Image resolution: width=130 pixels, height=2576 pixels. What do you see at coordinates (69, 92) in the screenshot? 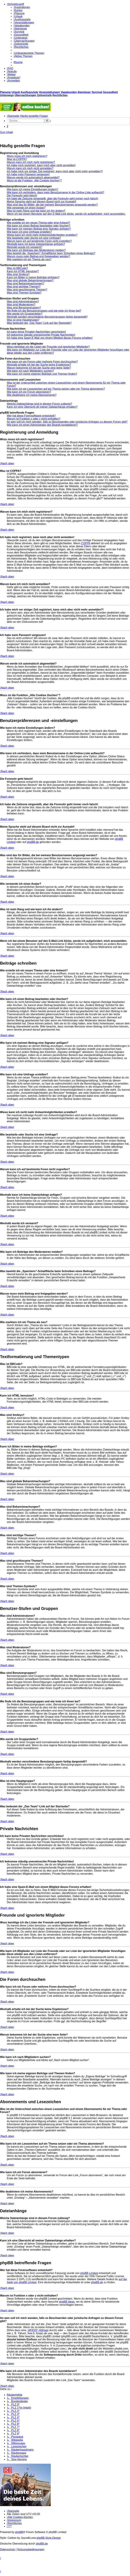
I see `Vagabunden` at bounding box center [69, 92].